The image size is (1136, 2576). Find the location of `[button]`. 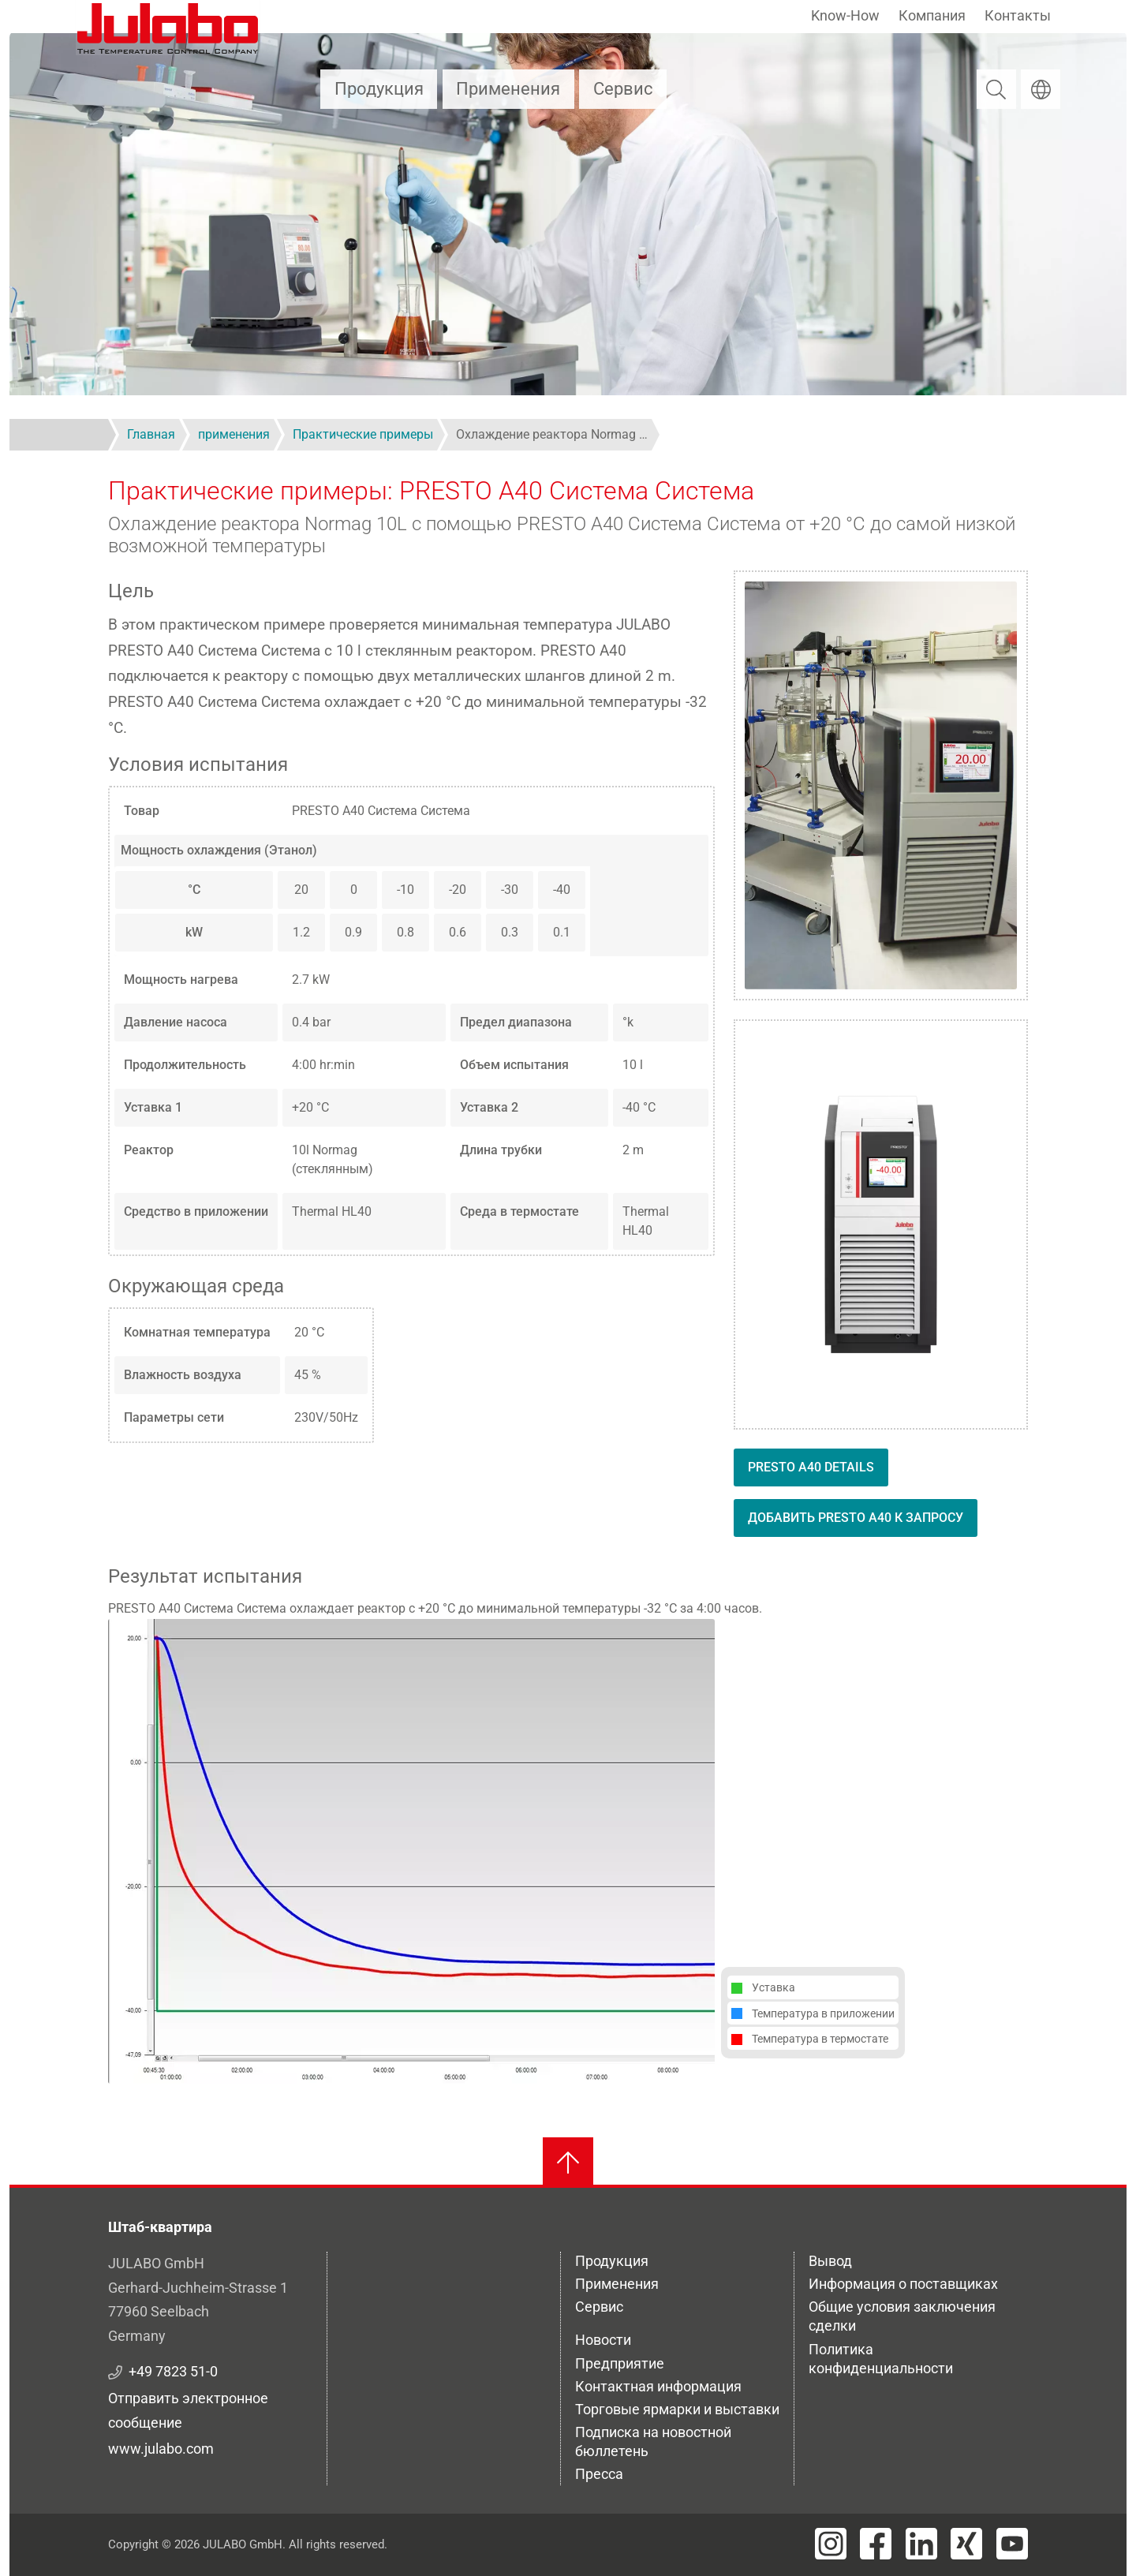

[button] is located at coordinates (411, 1850).